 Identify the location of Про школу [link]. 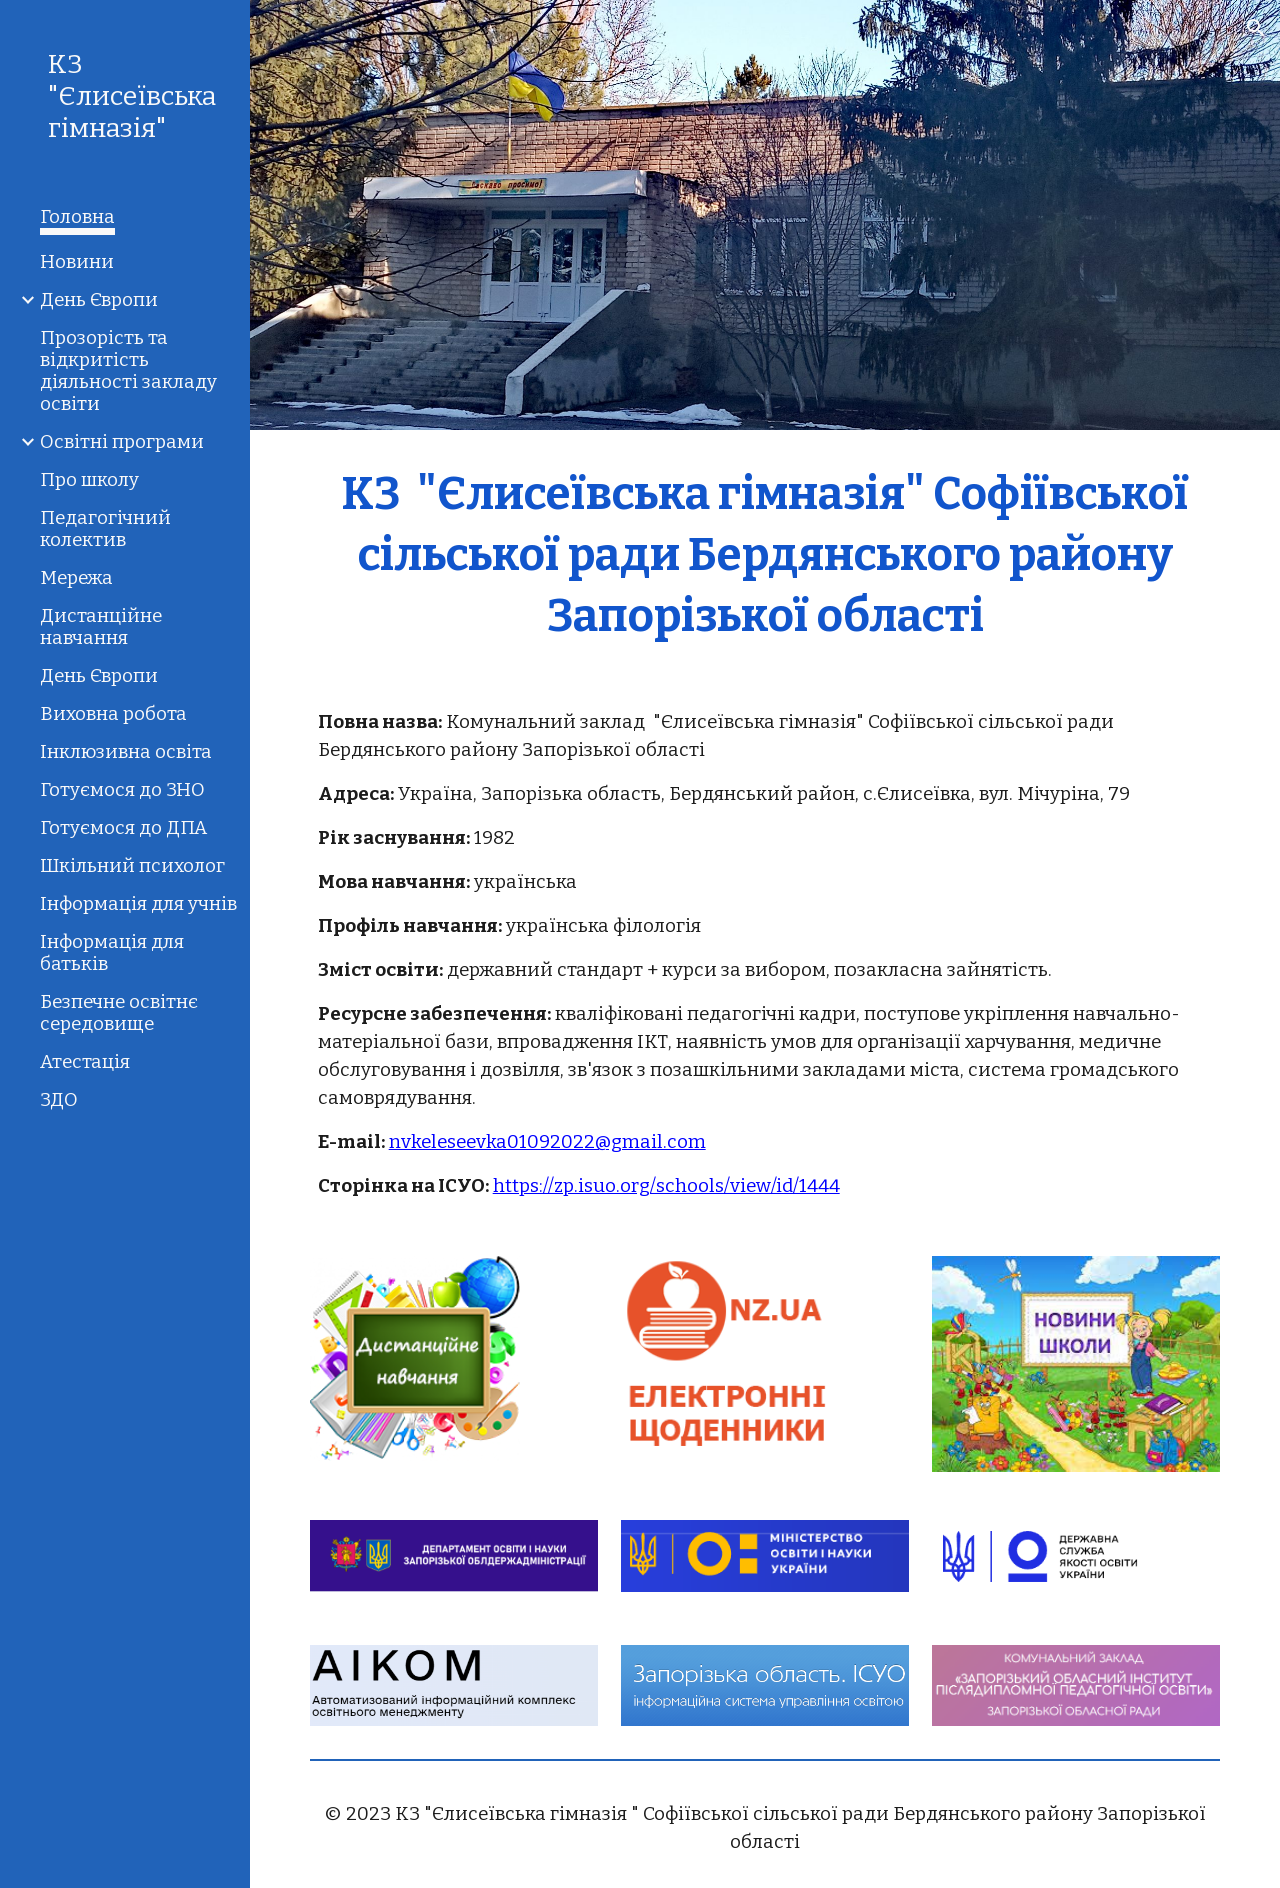
(89, 480).